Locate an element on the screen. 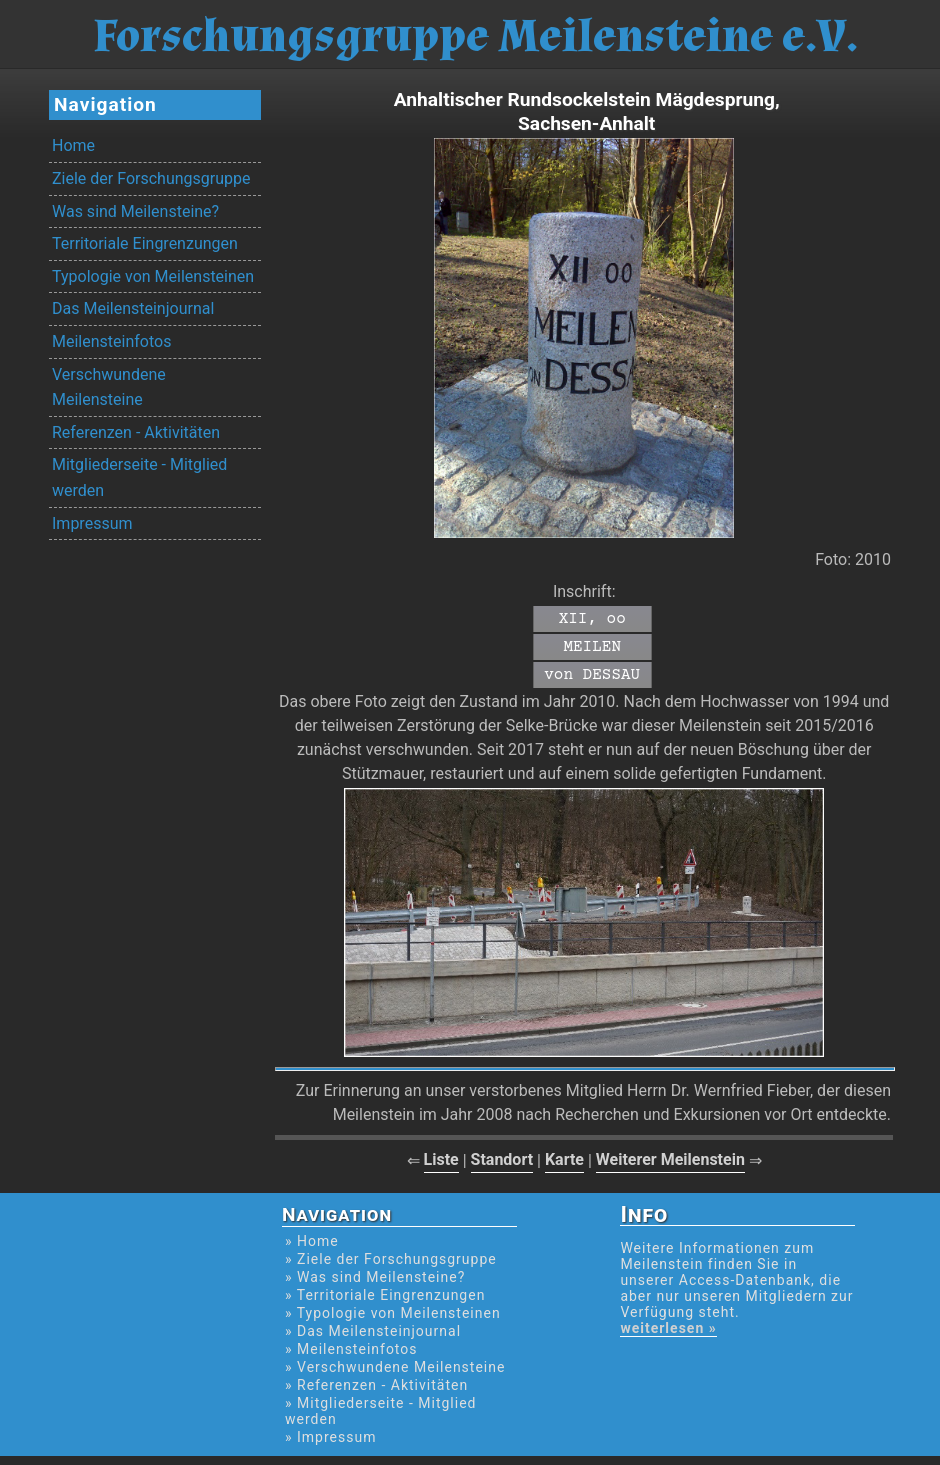  Mitgliederseite - Mitglied werden is located at coordinates (139, 477).